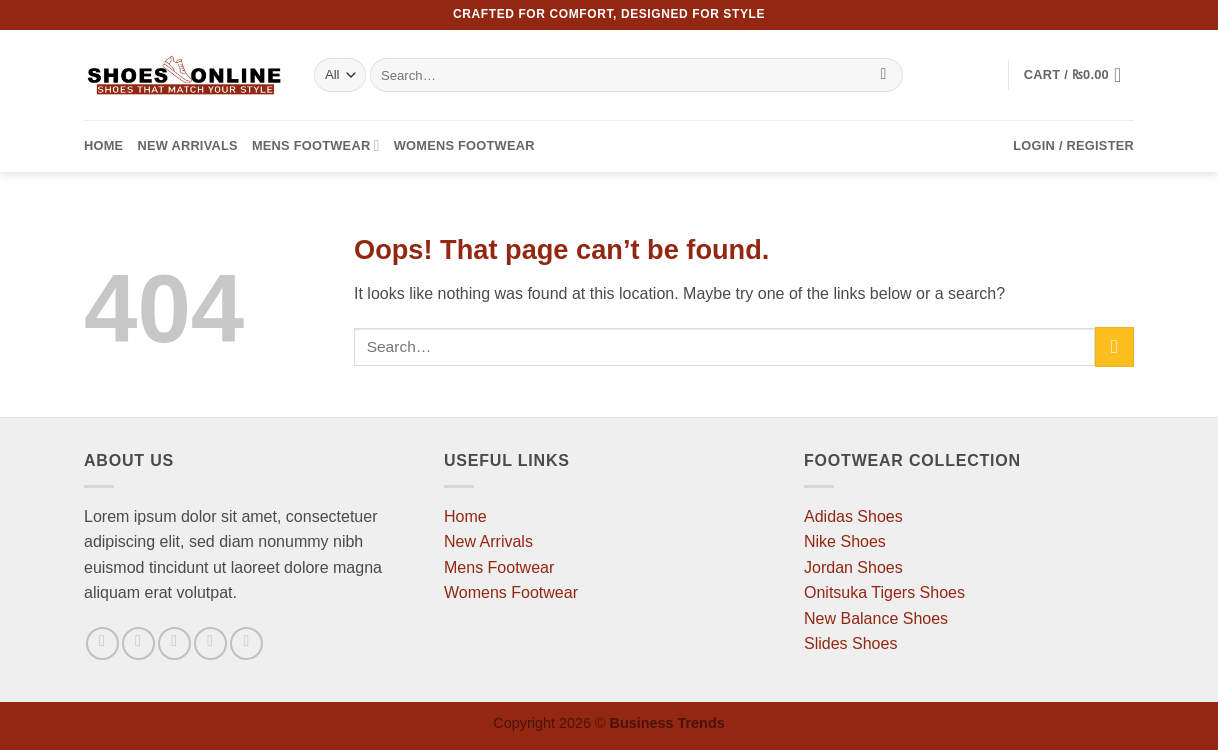 This screenshot has width=1218, height=750. I want to click on Adidas Shoes, so click(853, 516).